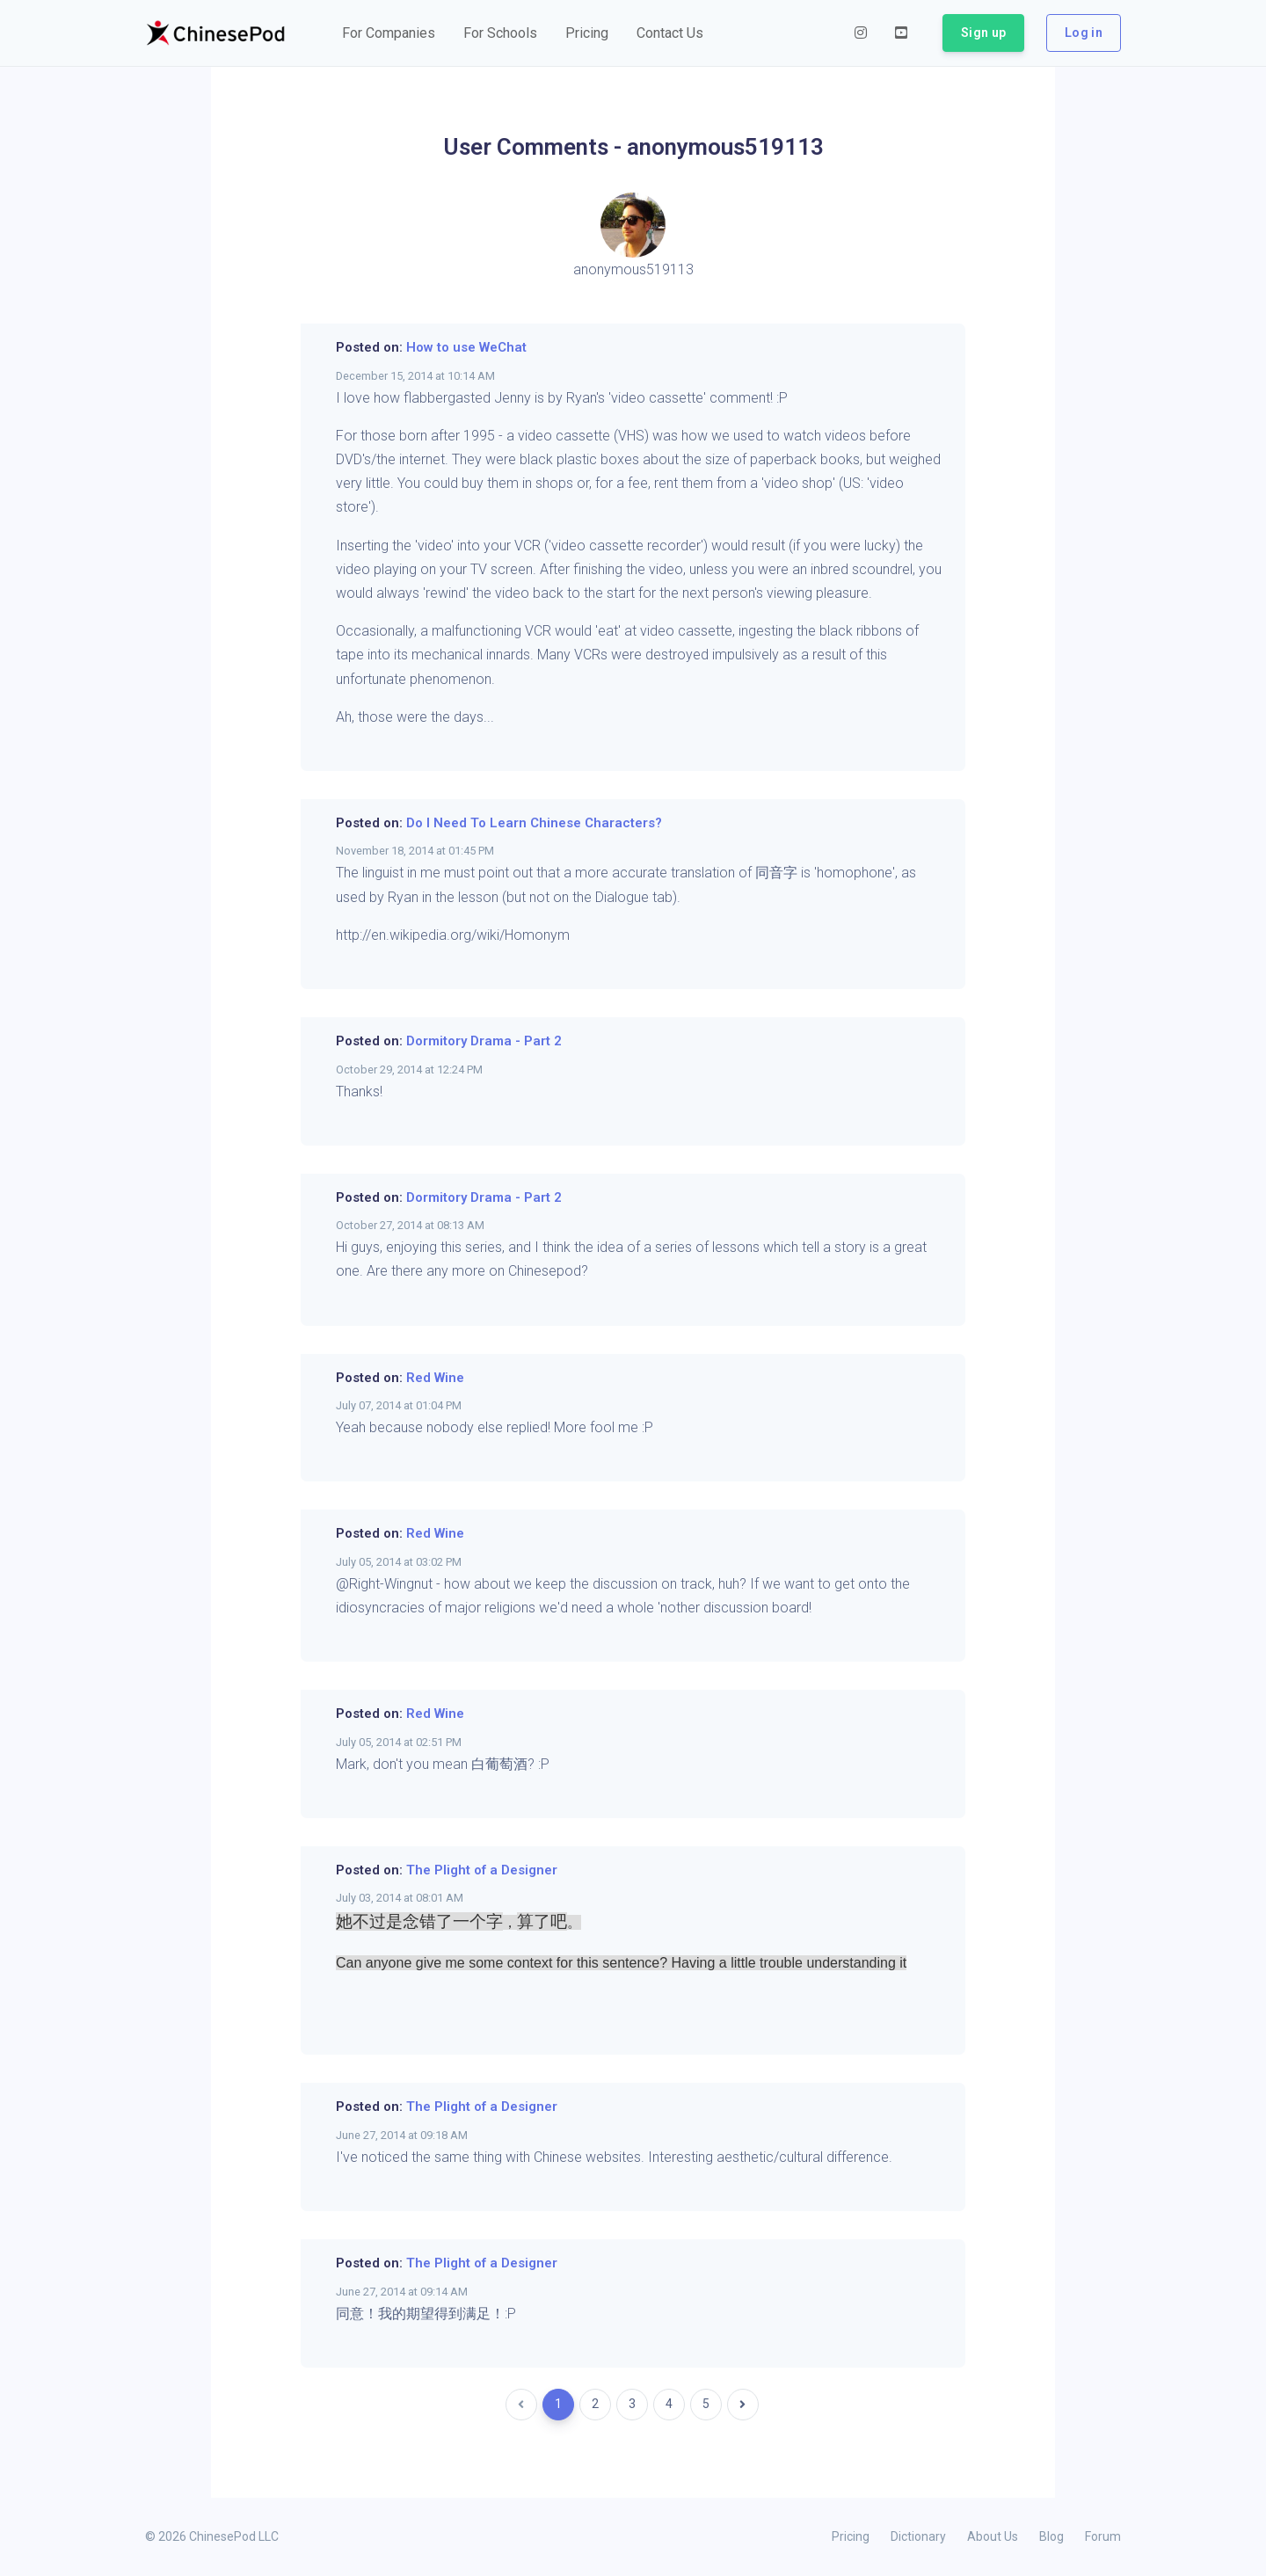 This screenshot has height=2576, width=1266. I want to click on Dictionary, so click(918, 2536).